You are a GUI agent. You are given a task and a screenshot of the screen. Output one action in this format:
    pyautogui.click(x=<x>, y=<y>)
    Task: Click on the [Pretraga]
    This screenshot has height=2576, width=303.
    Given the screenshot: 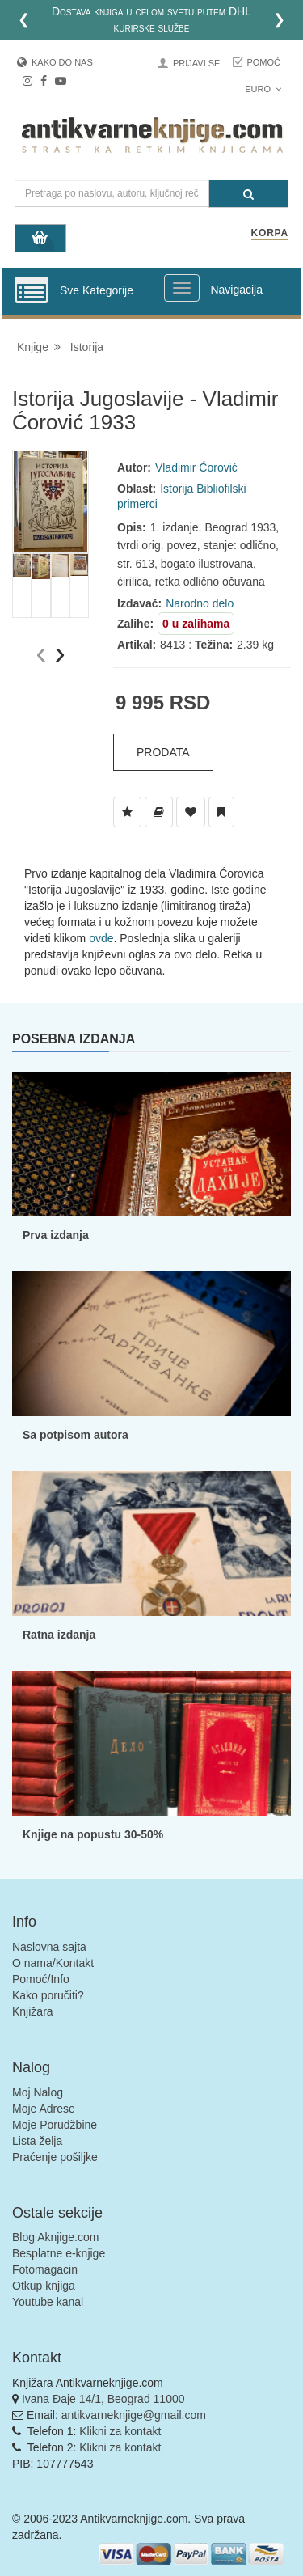 What is the action you would take?
    pyautogui.click(x=248, y=194)
    